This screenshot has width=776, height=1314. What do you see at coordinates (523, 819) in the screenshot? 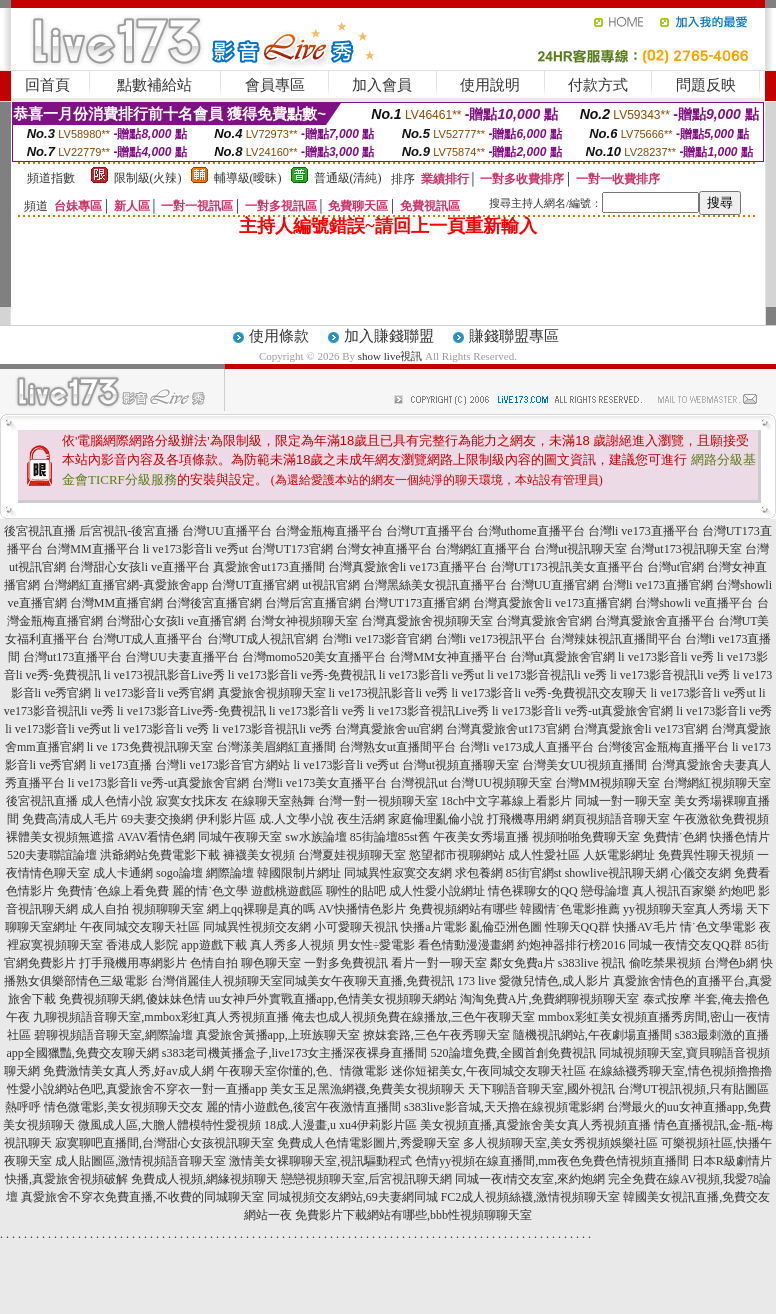
I see `打飛機專用網` at bounding box center [523, 819].